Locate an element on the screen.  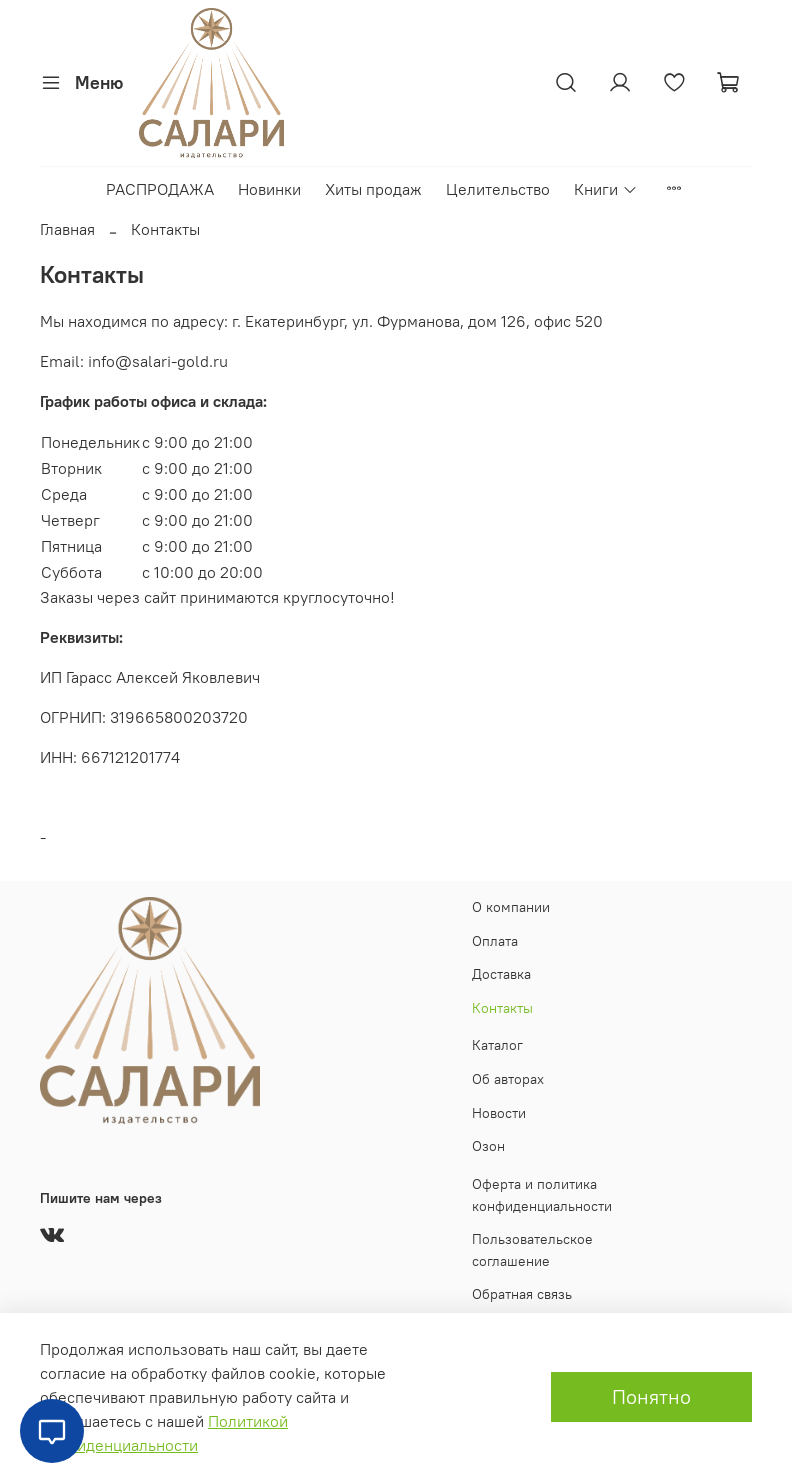
О компании is located at coordinates (511, 907).